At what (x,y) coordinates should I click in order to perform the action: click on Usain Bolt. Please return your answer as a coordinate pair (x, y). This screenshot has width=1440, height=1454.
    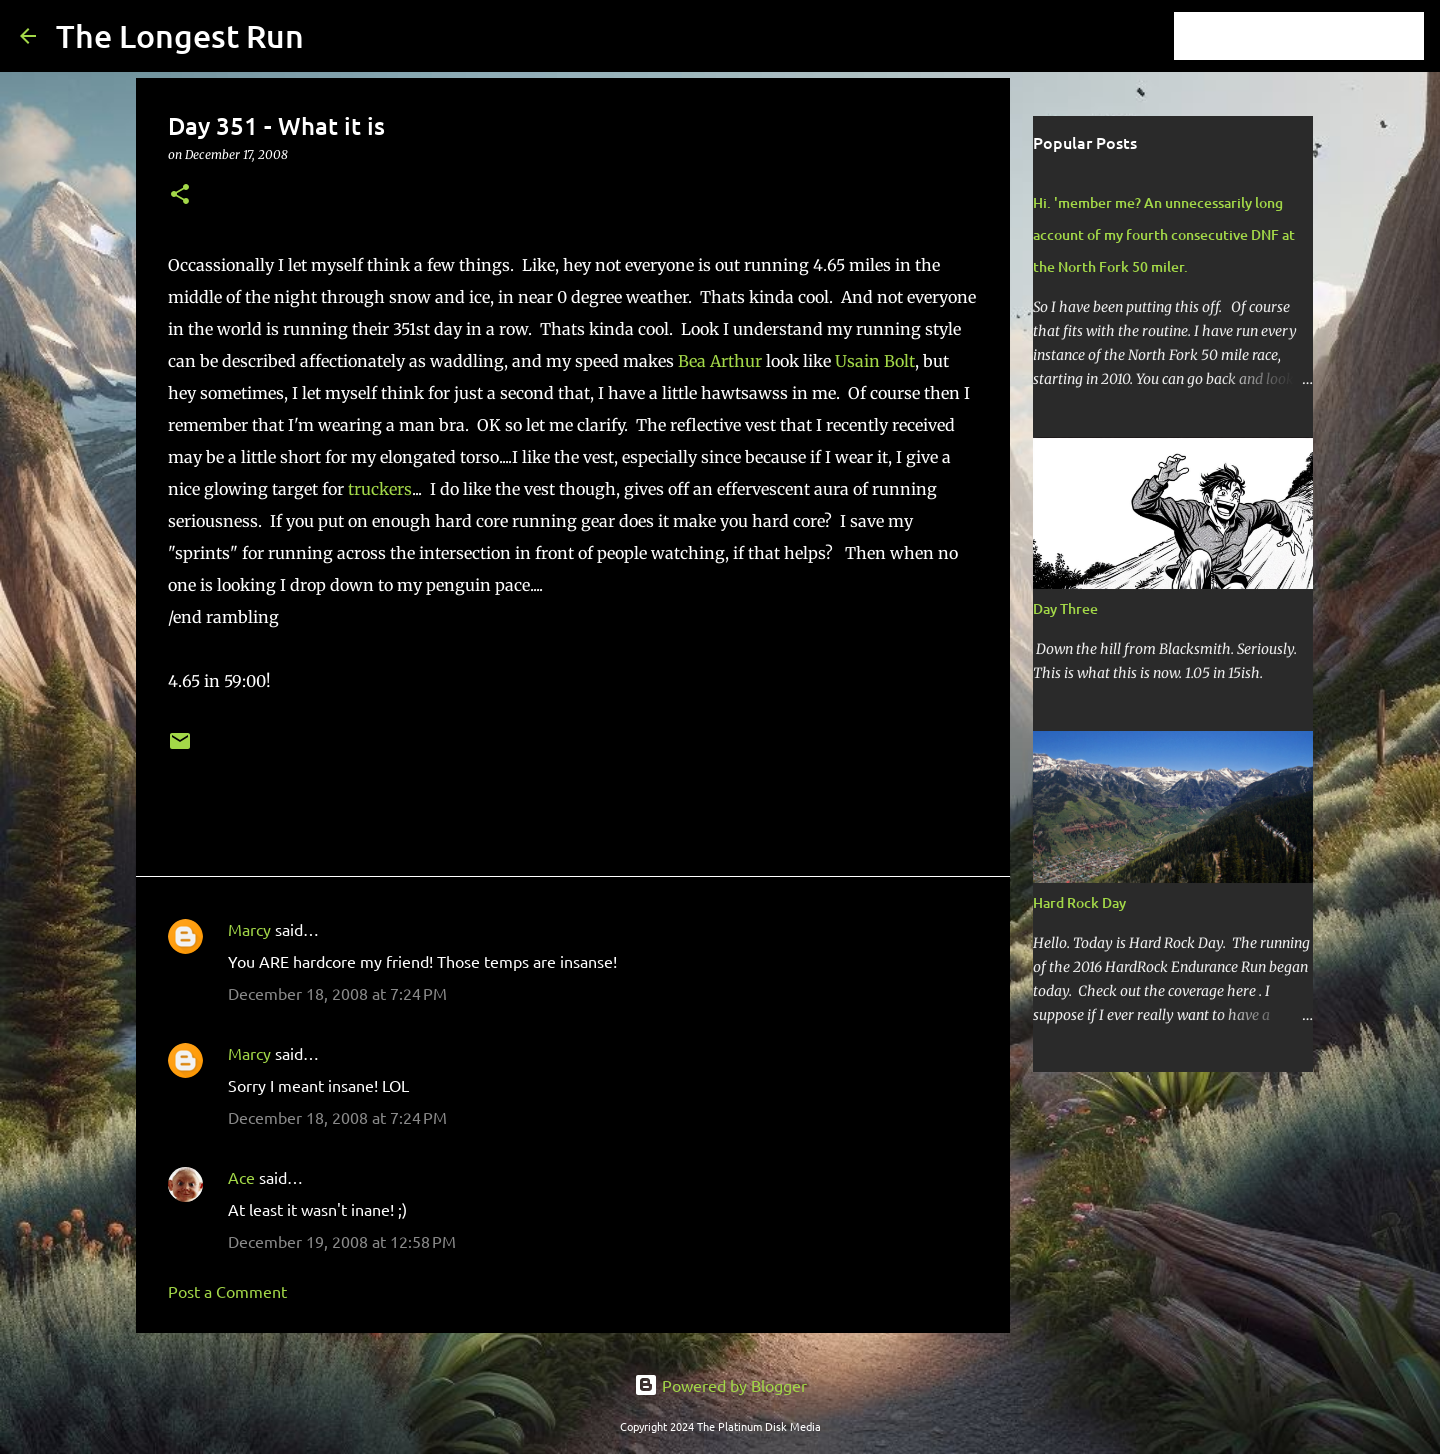
    Looking at the image, I should click on (875, 361).